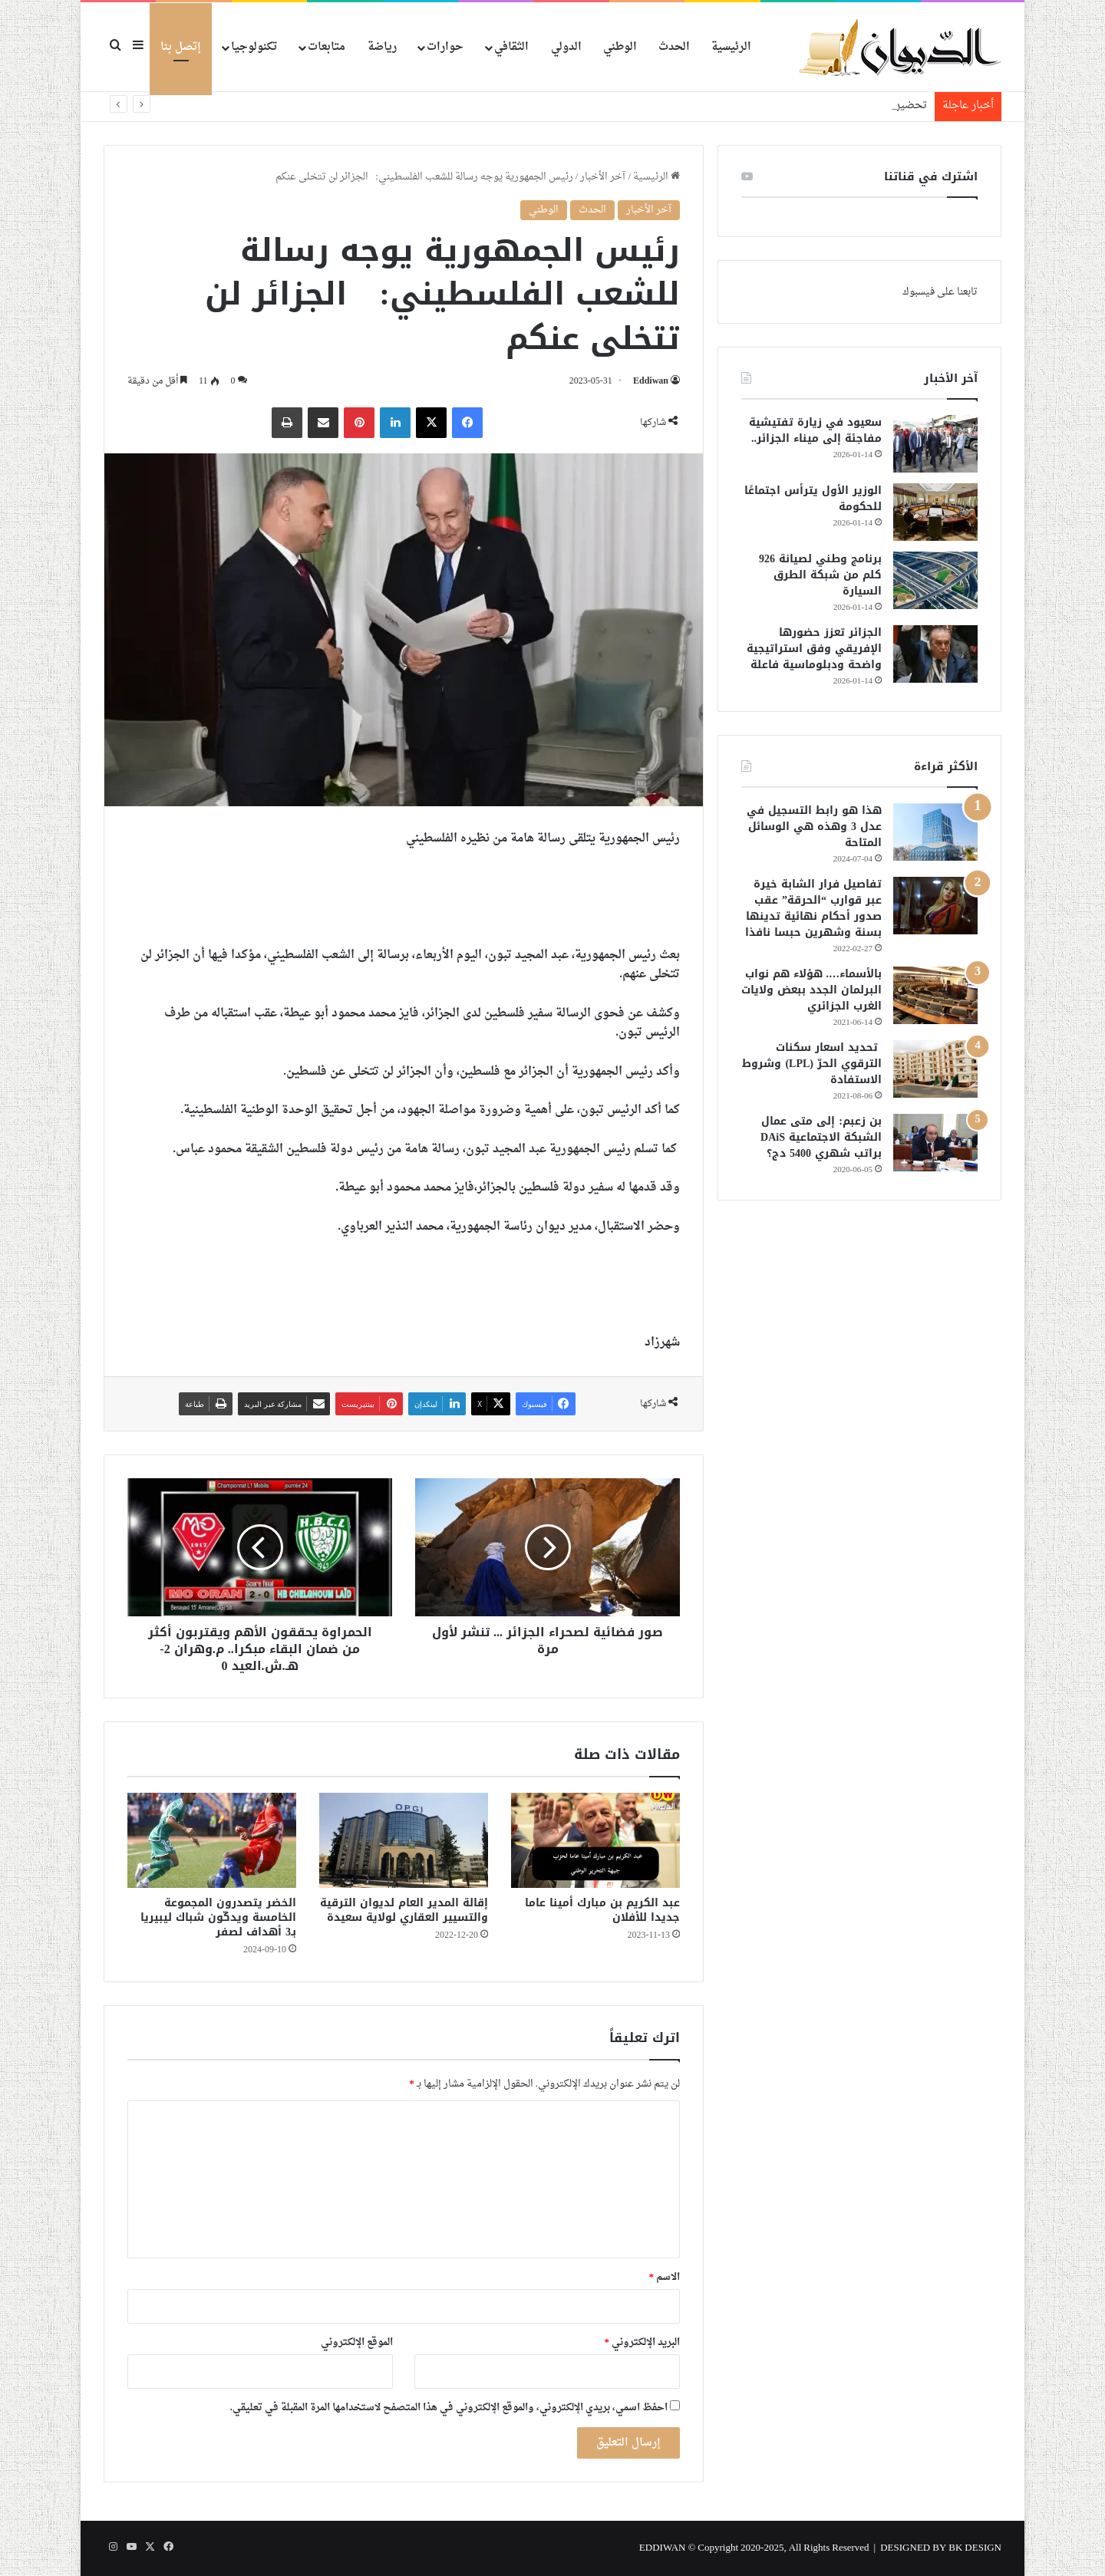  Describe the element at coordinates (935, 905) in the screenshot. I see `[تفاصيل فرار الشابة خيرة عبر قوارب “الحرقة” عقب صدور أحكام نهائية تدينها بسنة وشهرين حبسا نافذا]` at that location.